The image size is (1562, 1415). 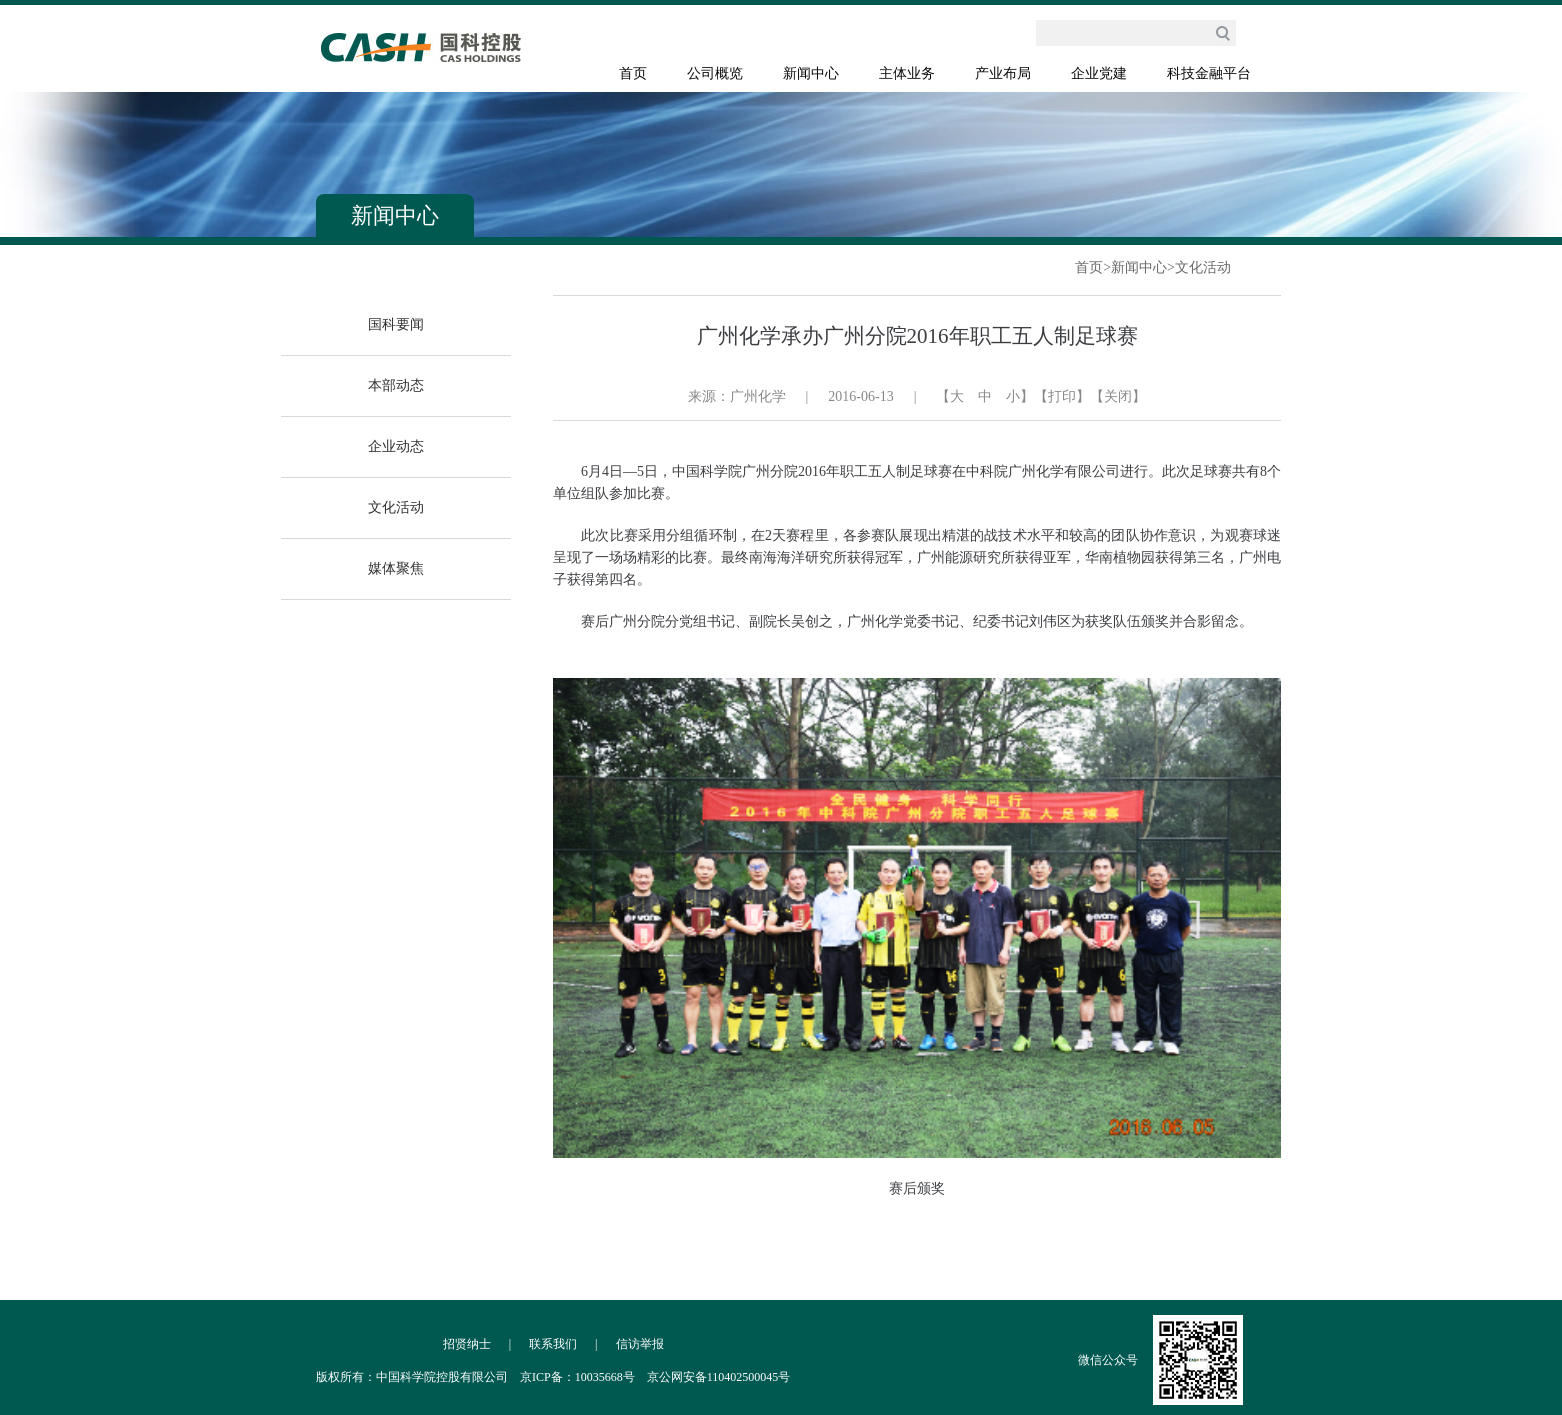 I want to click on 企业动态, so click(x=396, y=446).